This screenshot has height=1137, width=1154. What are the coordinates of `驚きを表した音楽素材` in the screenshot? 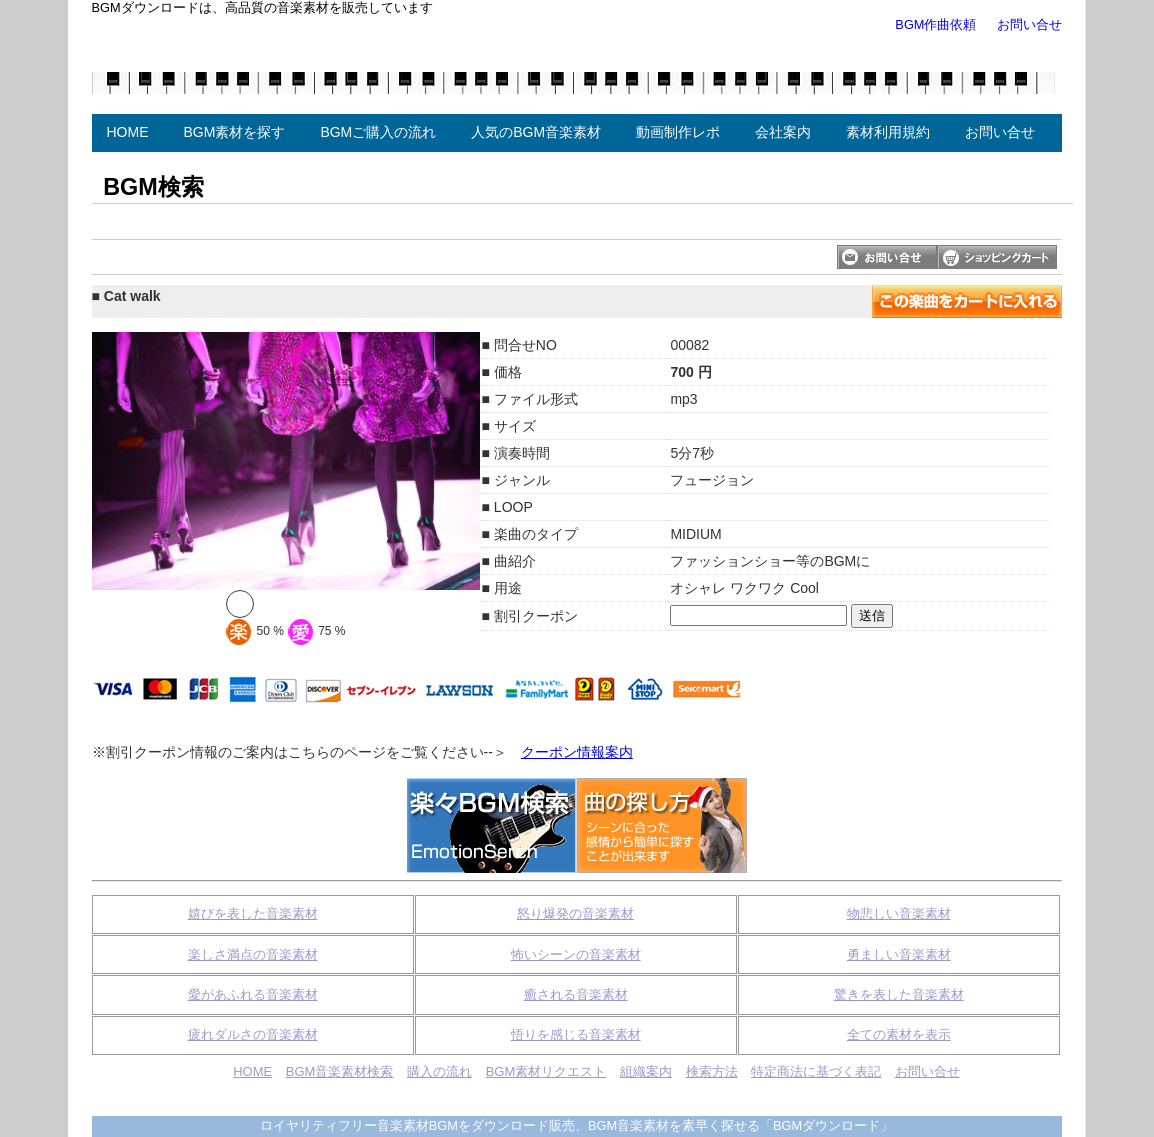 It's located at (899, 994).